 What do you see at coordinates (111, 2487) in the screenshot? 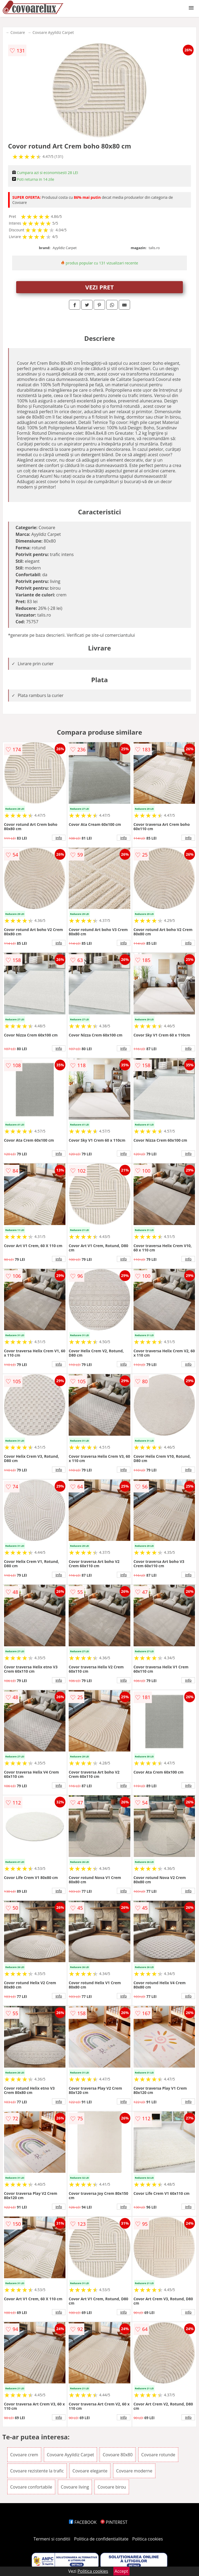
I see `Covoare birou` at bounding box center [111, 2487].